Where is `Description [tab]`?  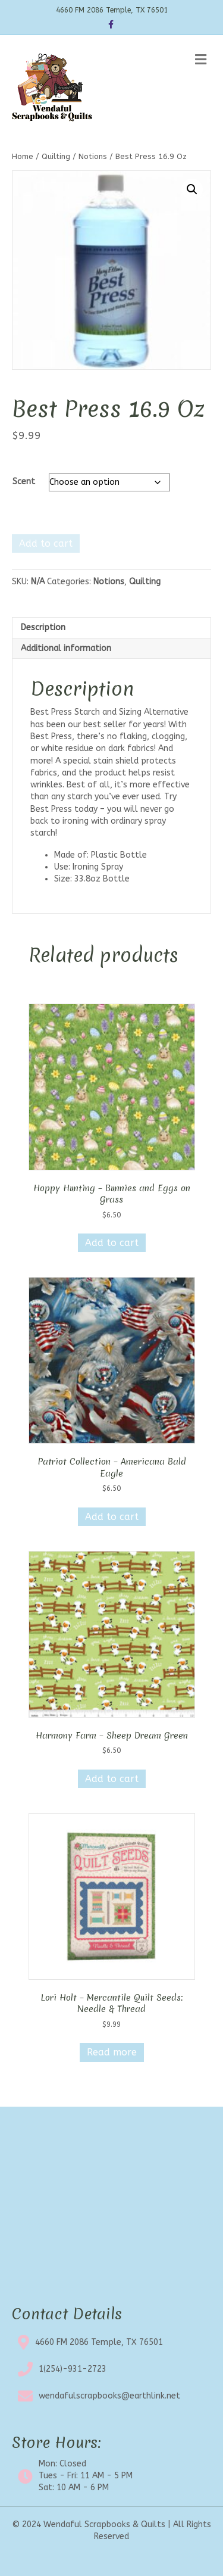 Description [tab] is located at coordinates (43, 627).